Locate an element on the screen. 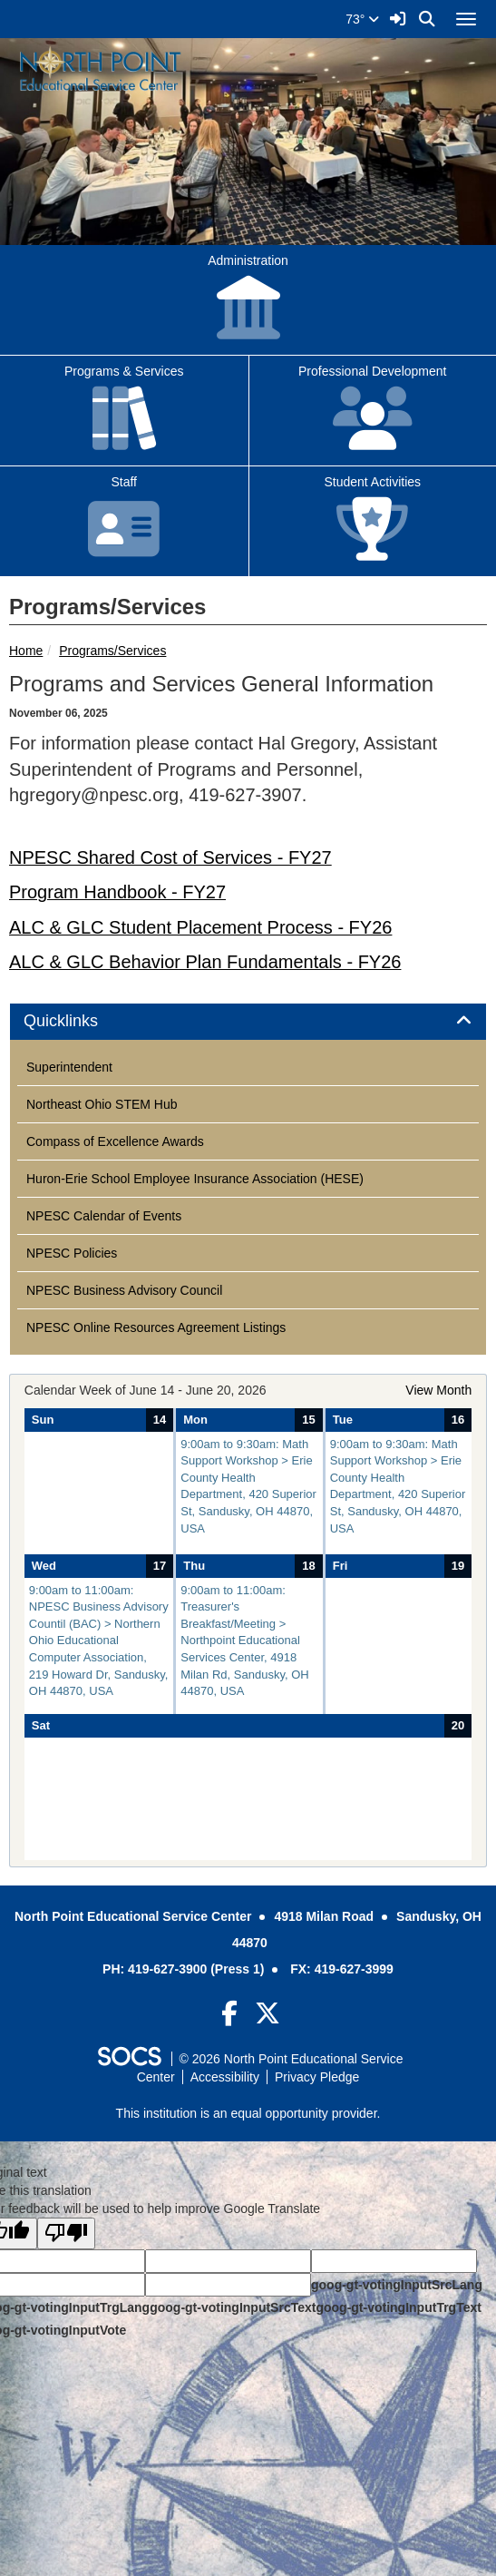  Superintendent is located at coordinates (69, 1067).